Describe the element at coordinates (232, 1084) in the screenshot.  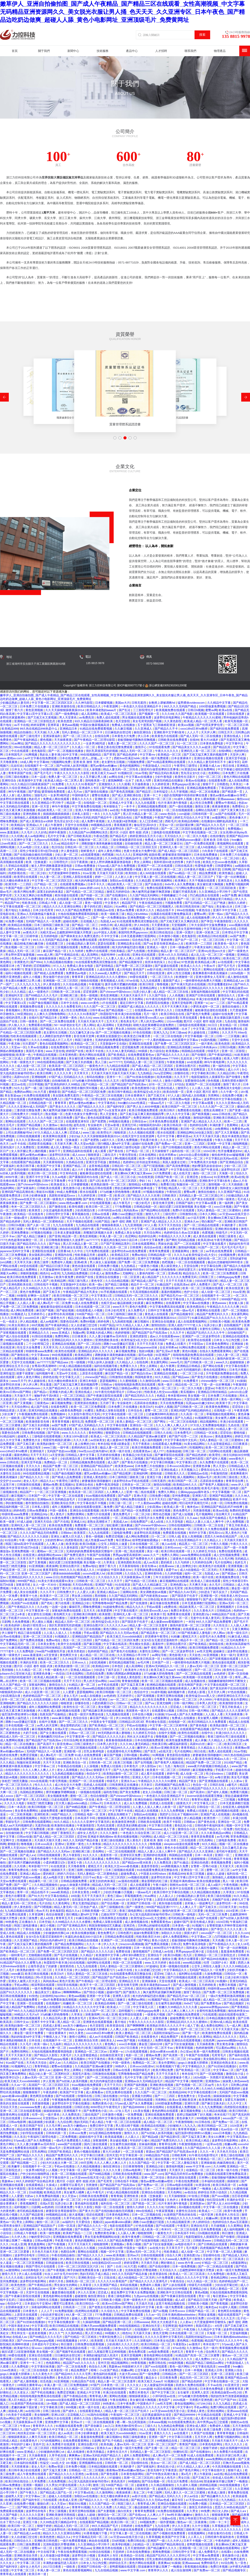
I see `激情丁香六月` at that location.